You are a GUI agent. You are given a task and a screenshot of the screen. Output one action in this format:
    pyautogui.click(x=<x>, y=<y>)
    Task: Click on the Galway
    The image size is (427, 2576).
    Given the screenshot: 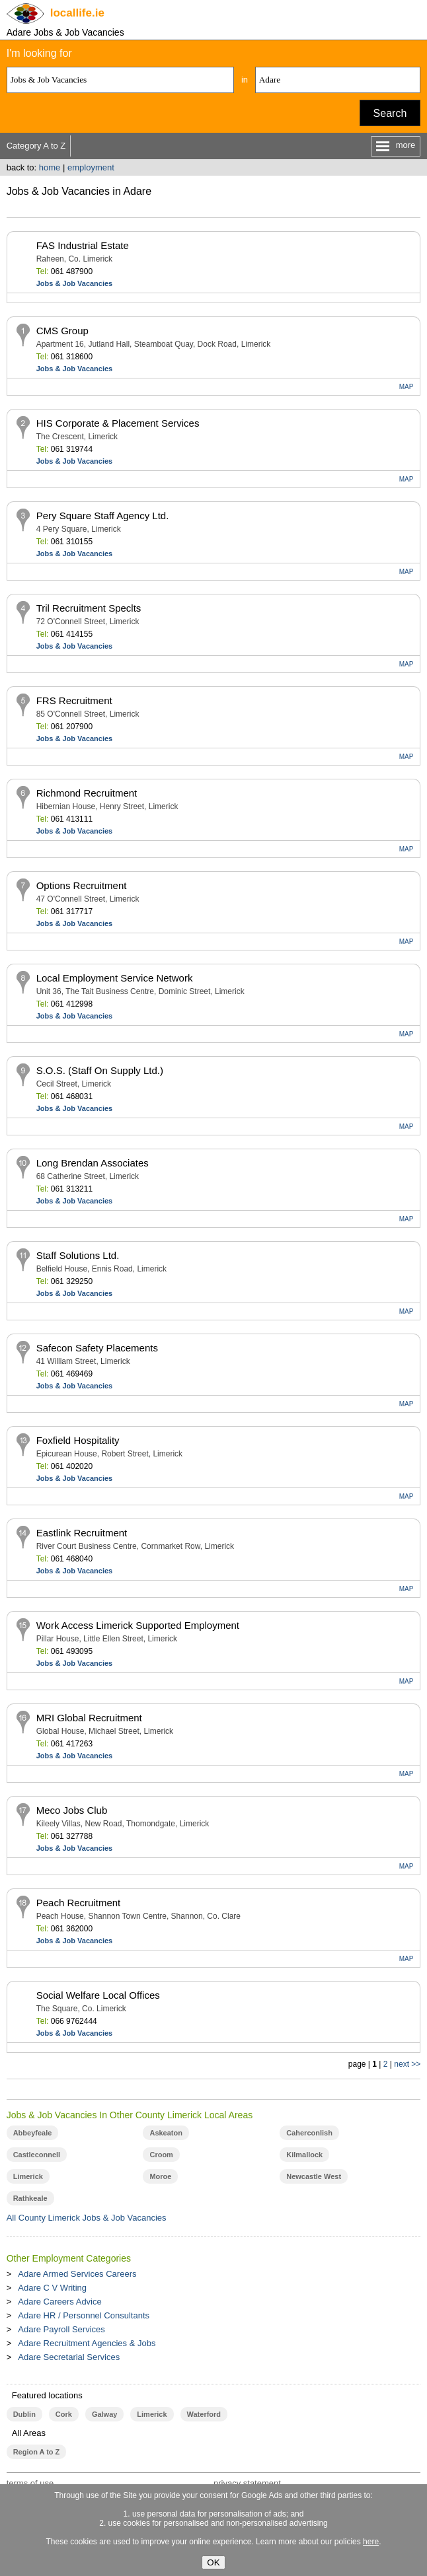 What is the action you would take?
    pyautogui.click(x=104, y=2414)
    